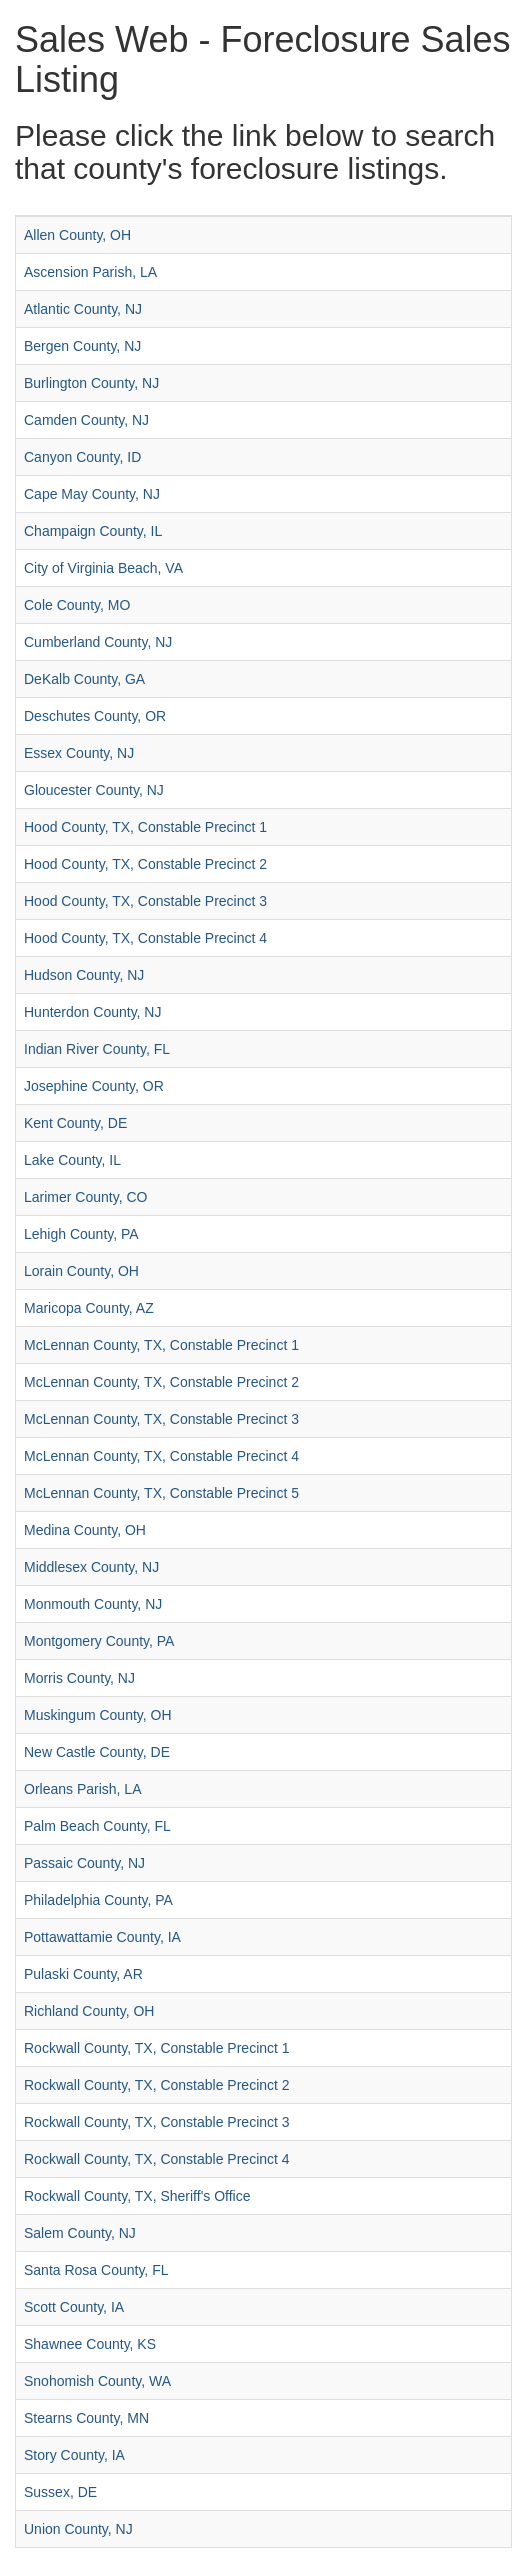 This screenshot has width=527, height=2563. I want to click on Stearns County, MN, so click(86, 2418).